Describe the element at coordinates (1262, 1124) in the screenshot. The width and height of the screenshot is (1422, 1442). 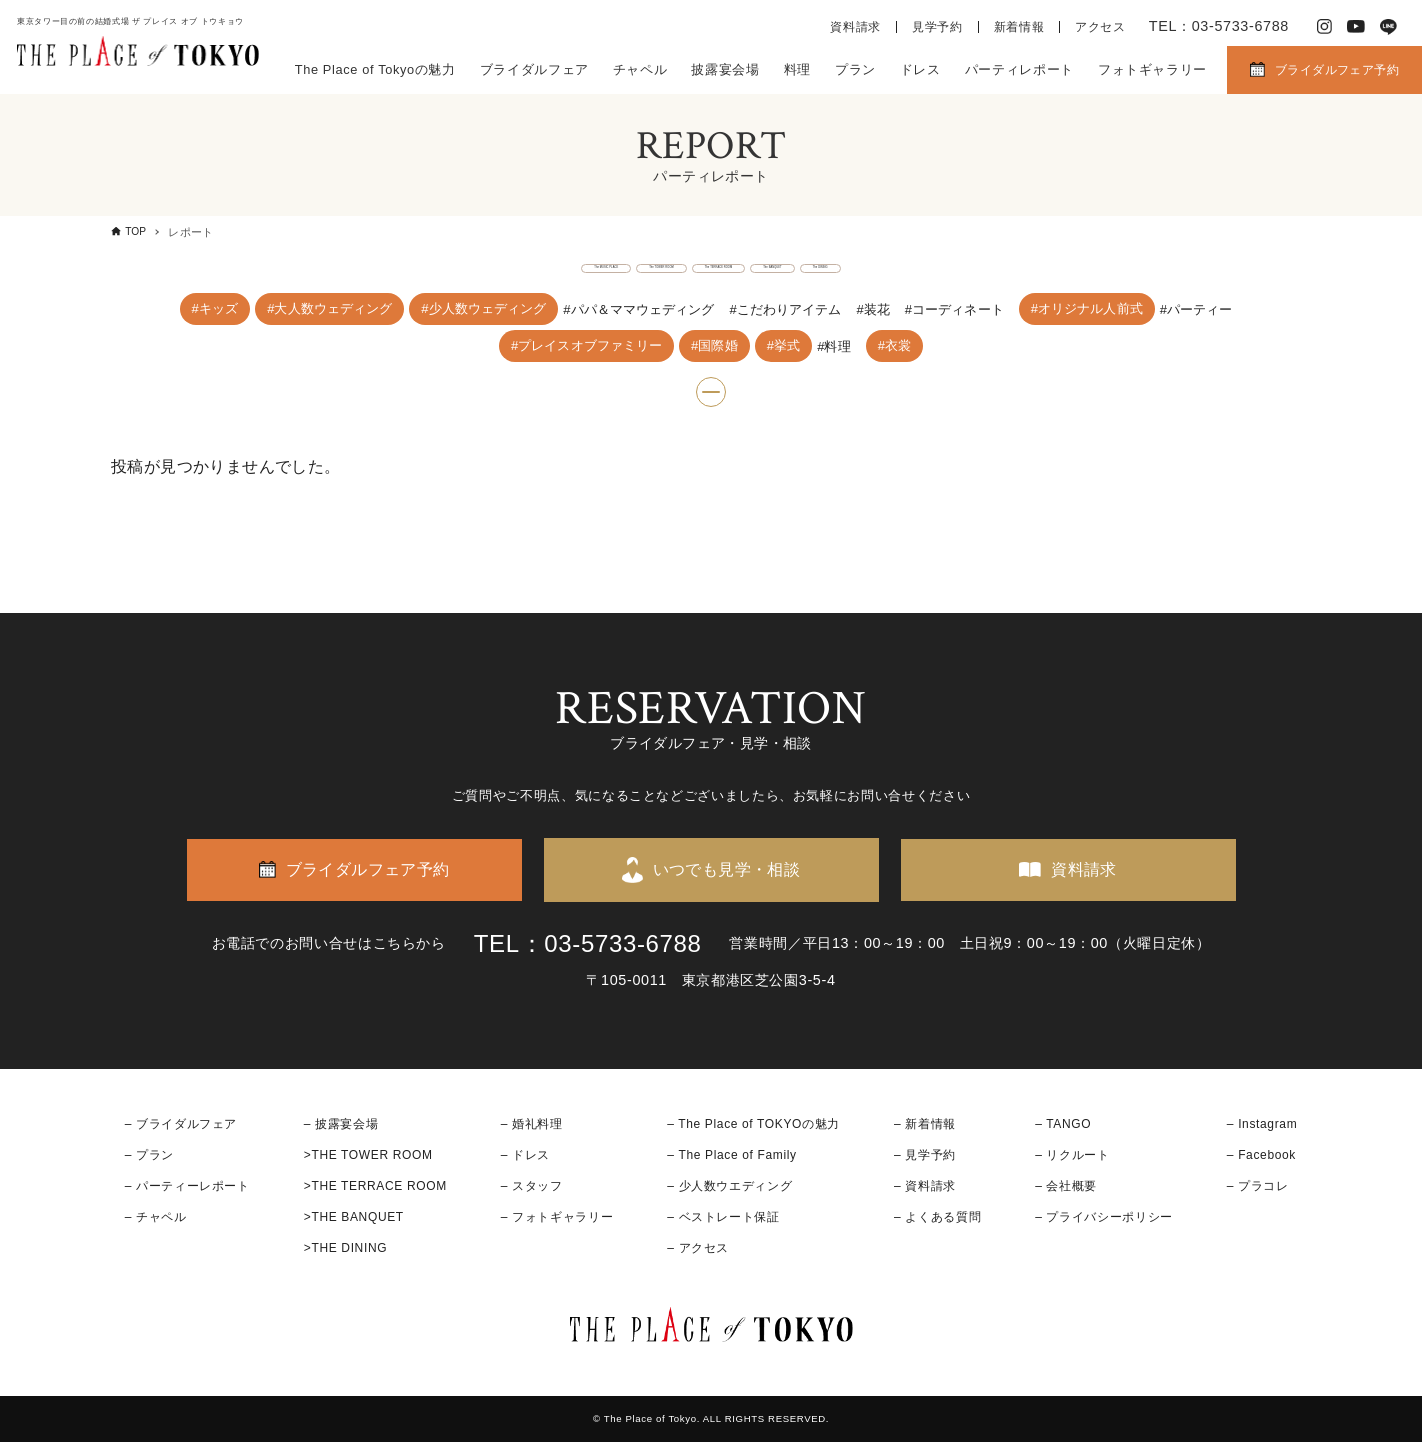
I see `– Instagram` at that location.